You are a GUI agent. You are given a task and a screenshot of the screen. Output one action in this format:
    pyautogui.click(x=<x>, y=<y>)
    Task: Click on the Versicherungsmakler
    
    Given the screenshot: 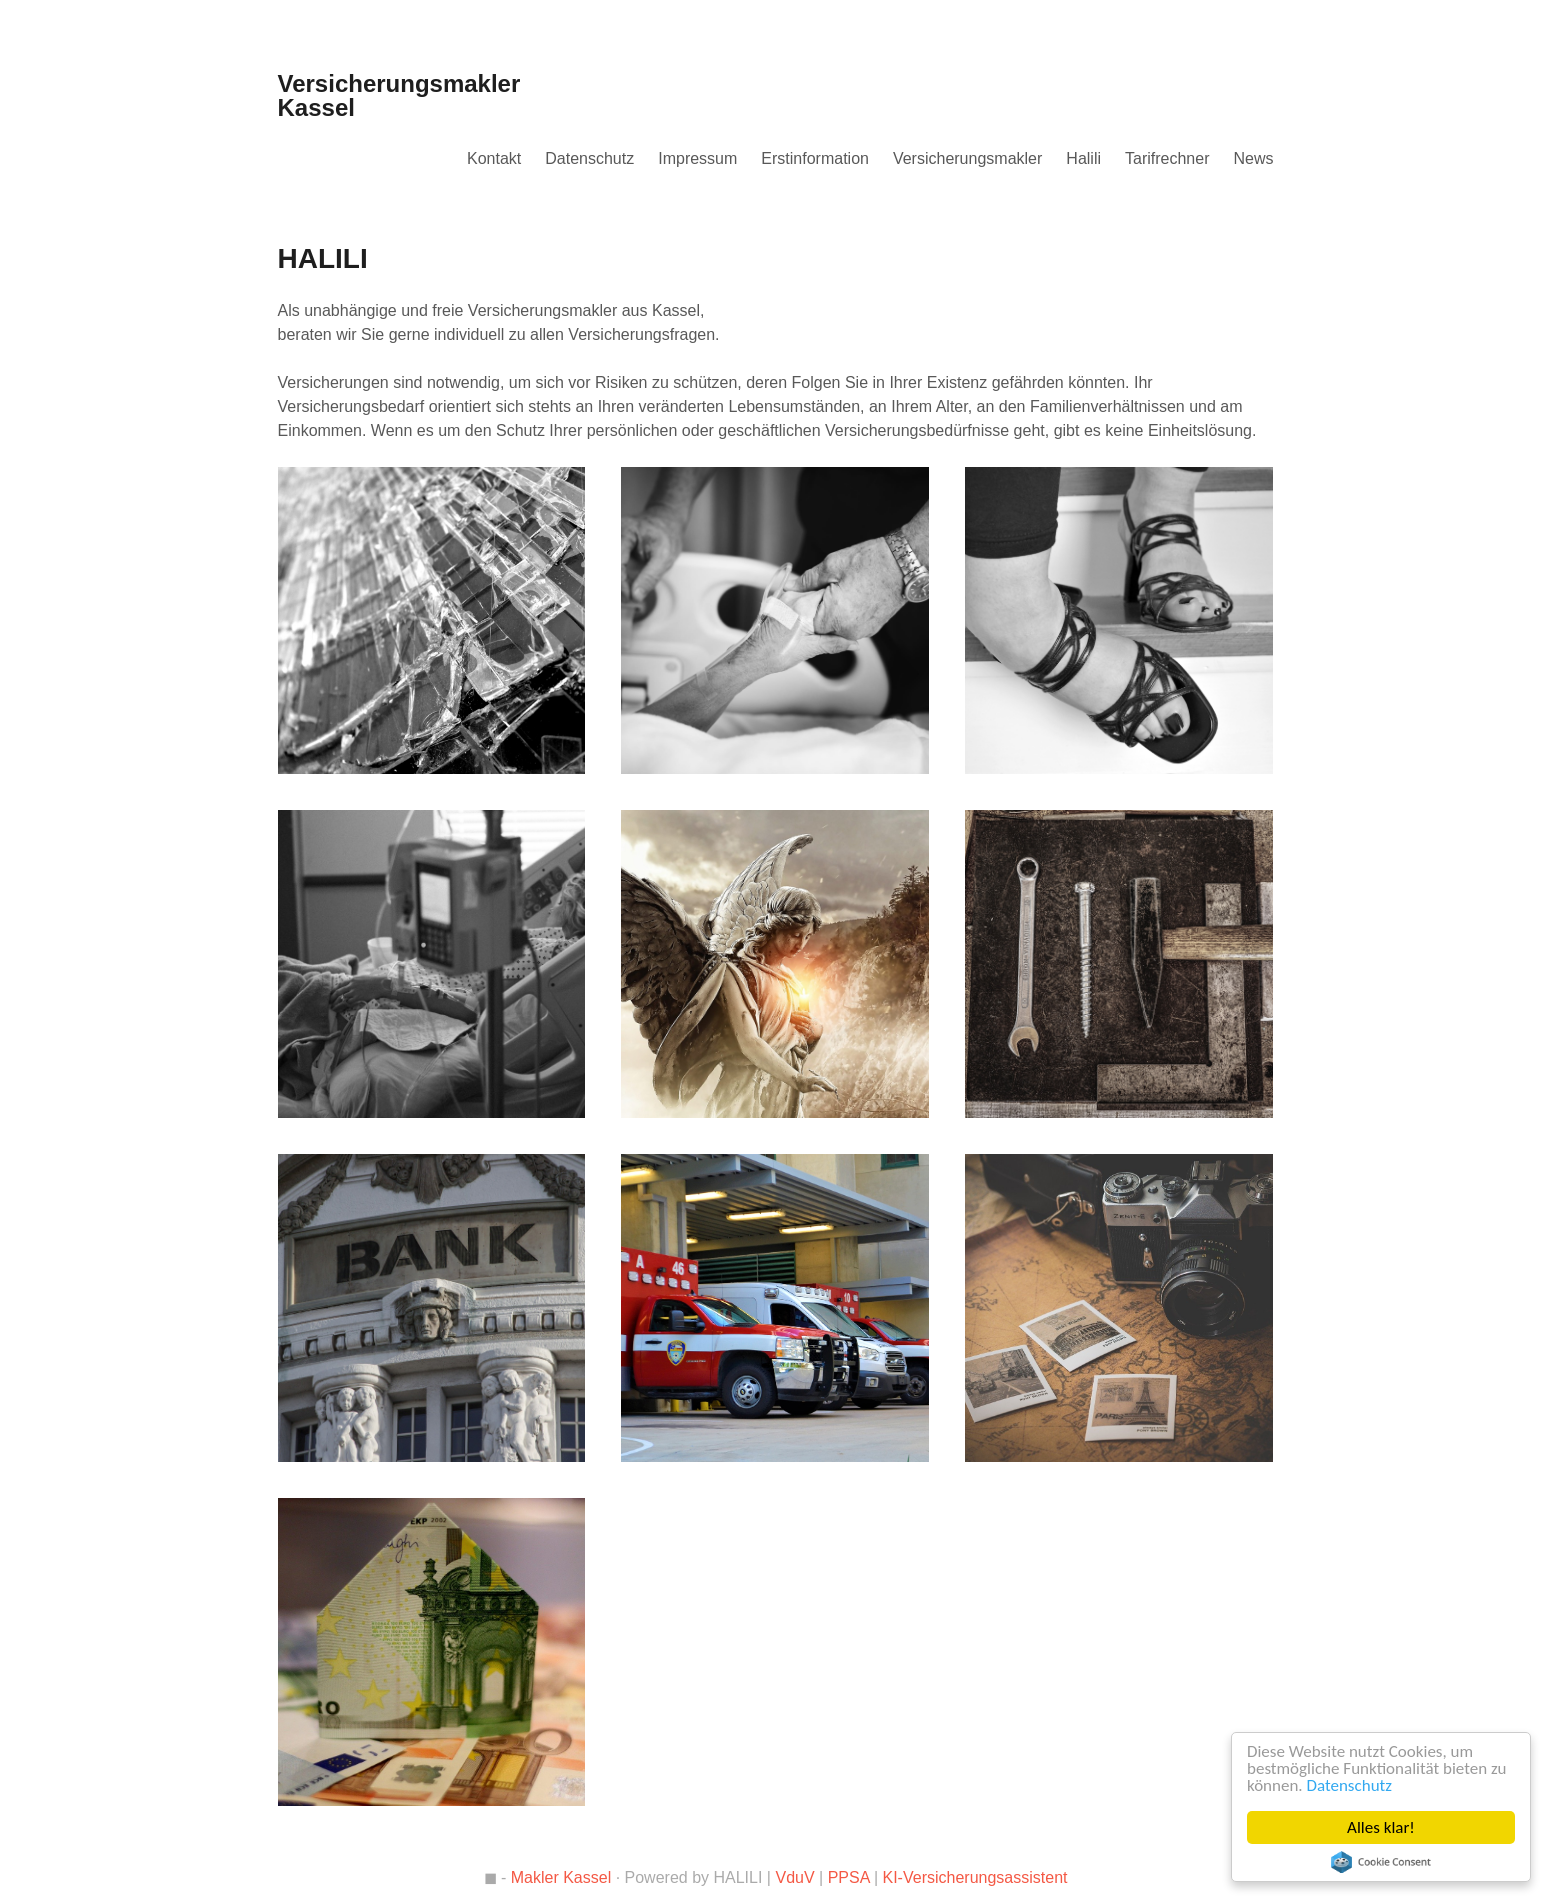 What is the action you would take?
    pyautogui.click(x=967, y=158)
    